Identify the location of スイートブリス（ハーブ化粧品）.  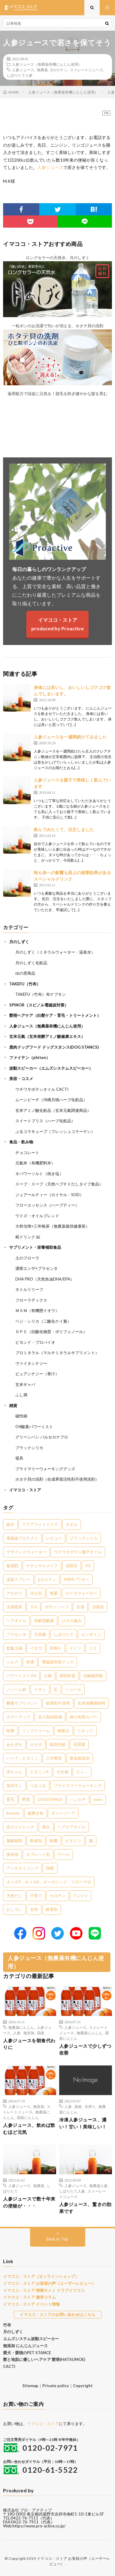
(45, 1120).